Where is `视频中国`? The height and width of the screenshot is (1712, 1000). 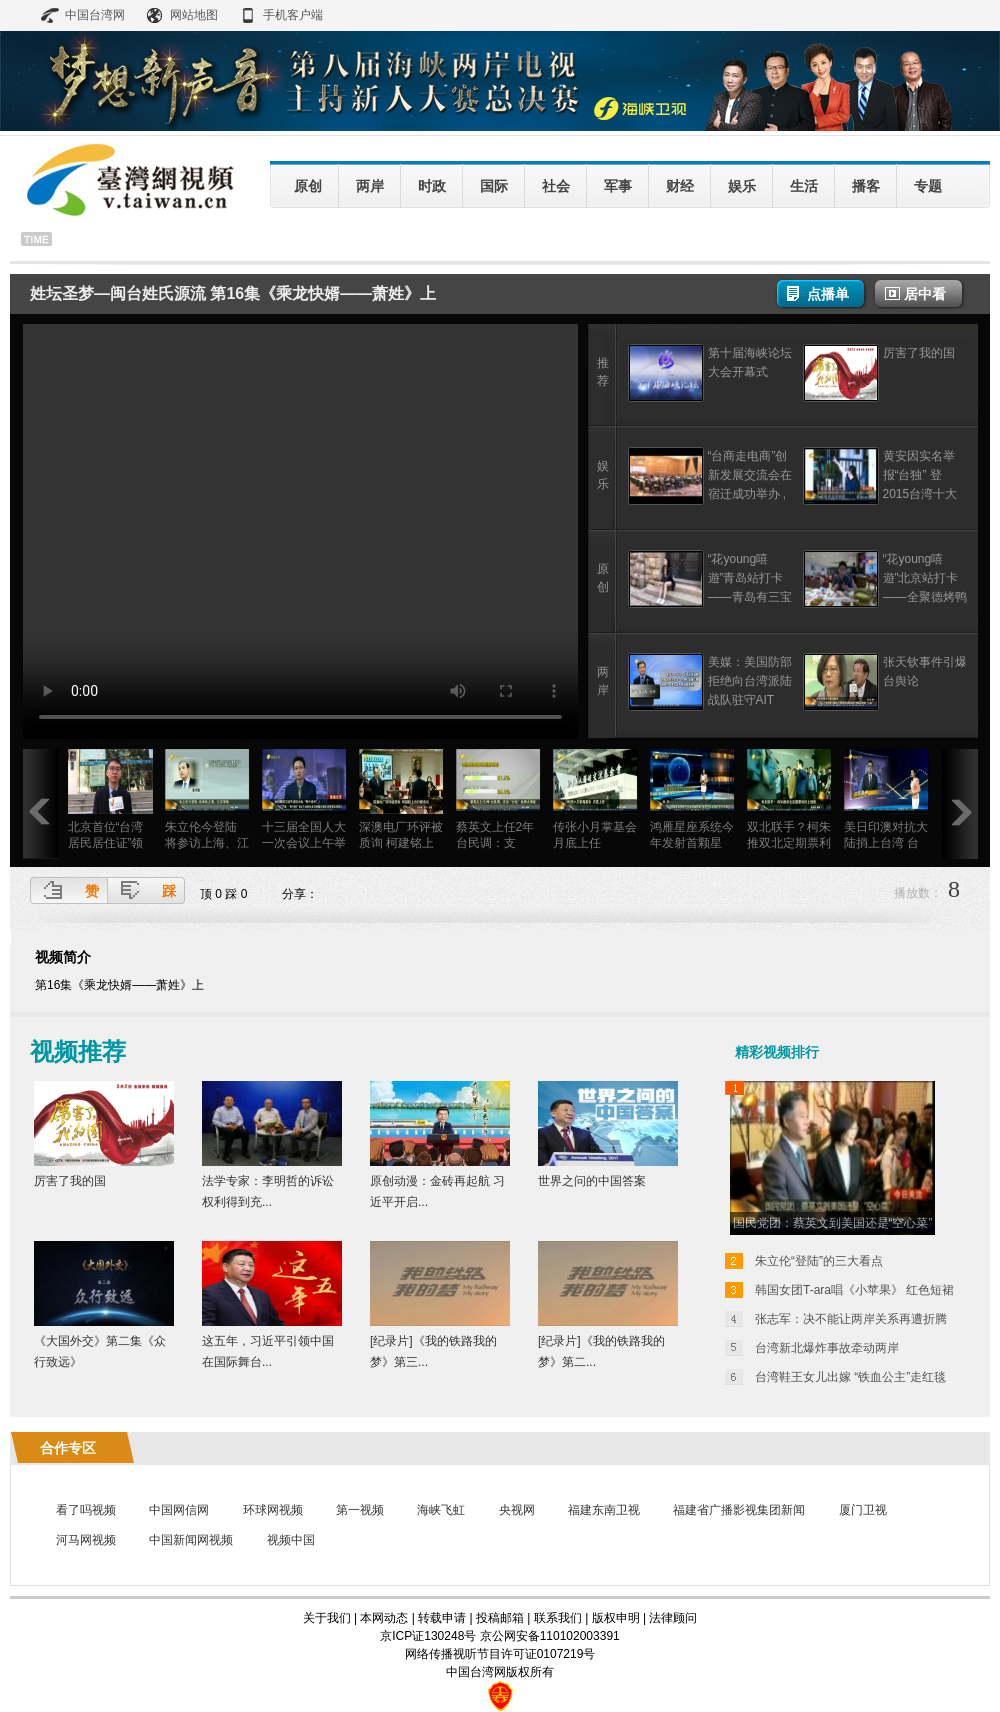 视频中国 is located at coordinates (291, 1540).